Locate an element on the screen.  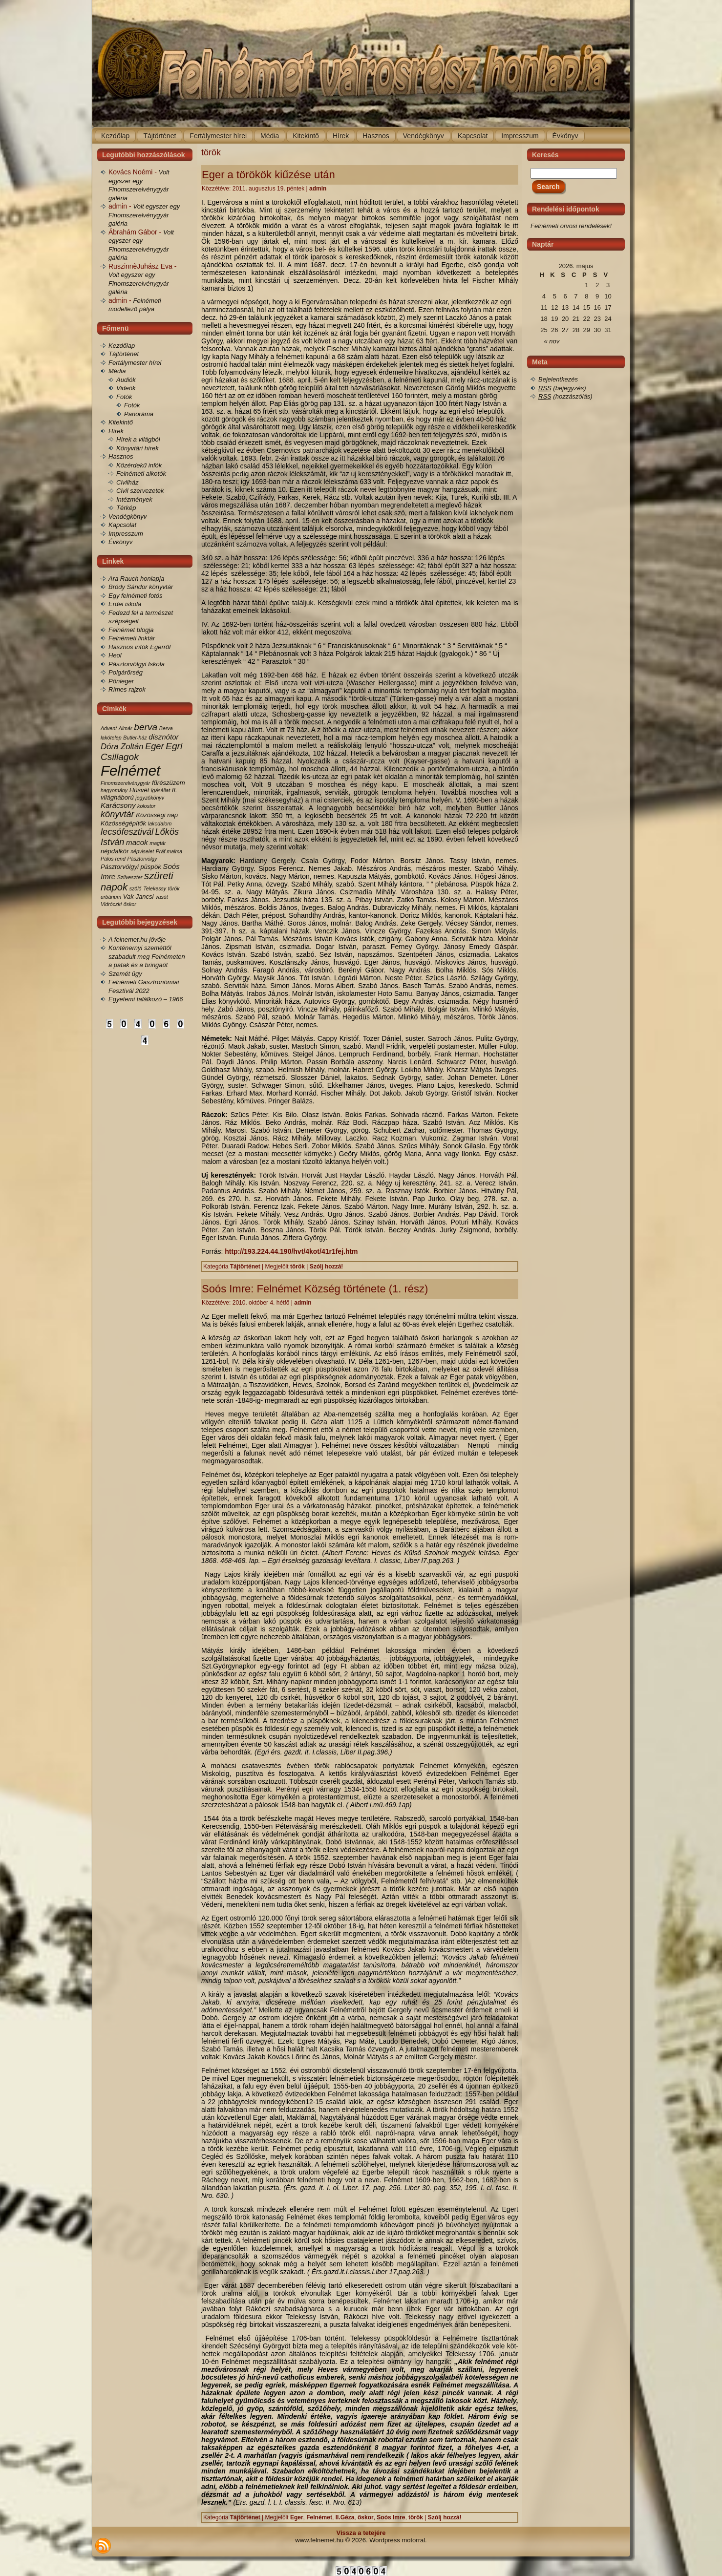
Felnémeti alkotók is located at coordinates (141, 473).